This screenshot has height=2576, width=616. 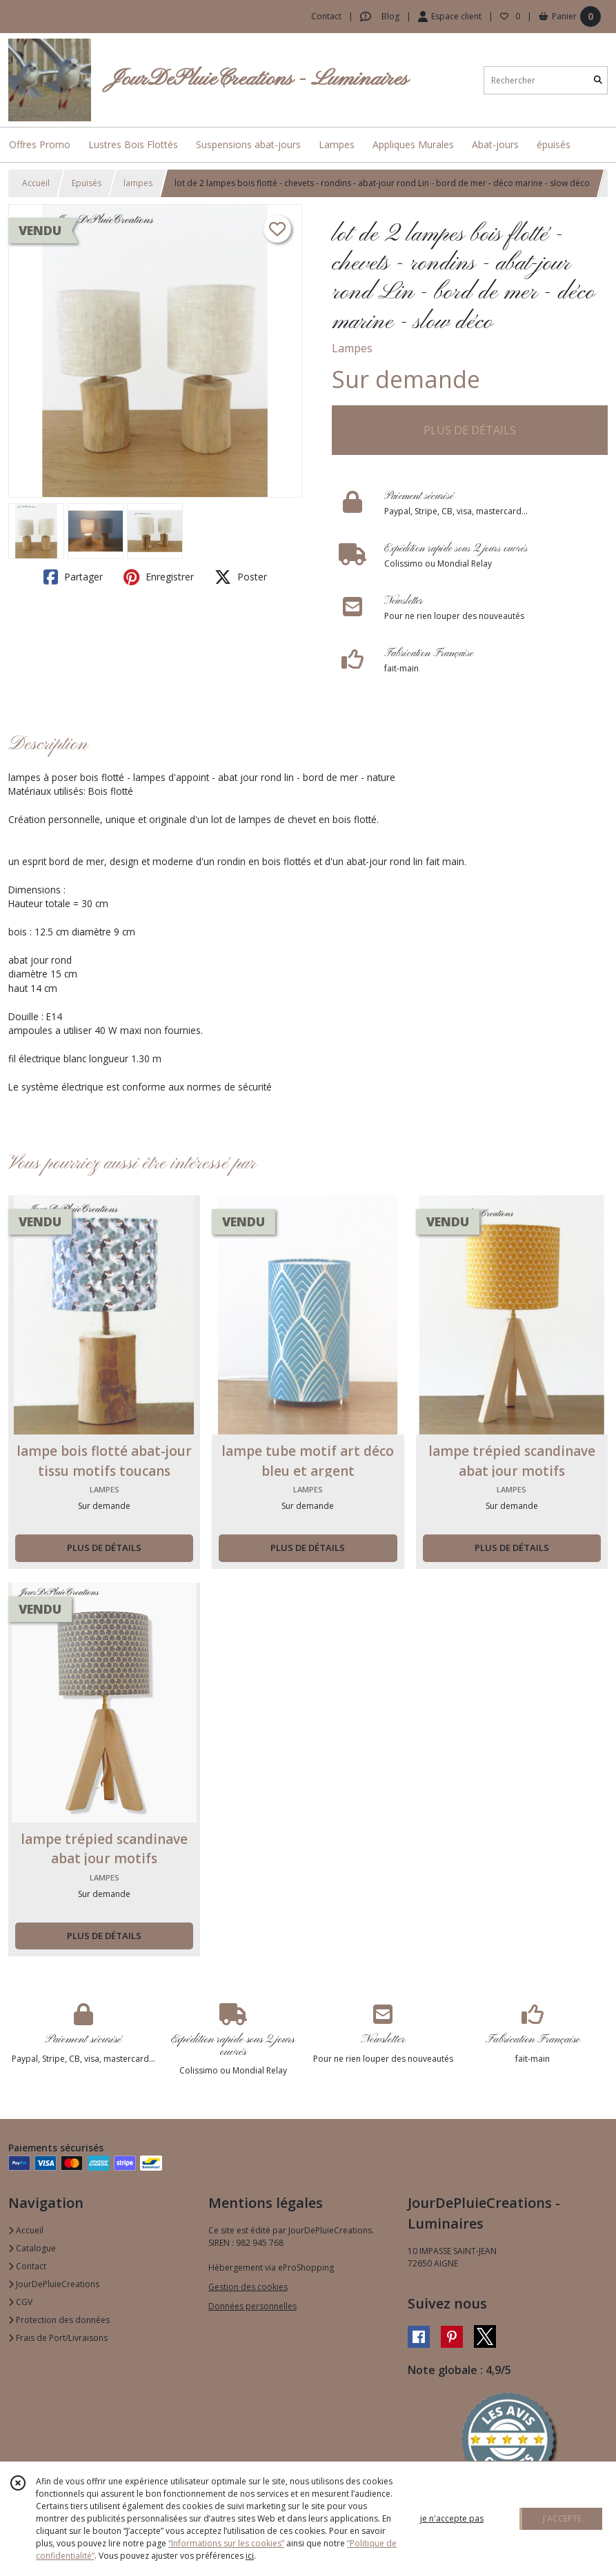 I want to click on J'ACCEPTE, so click(x=562, y=2518).